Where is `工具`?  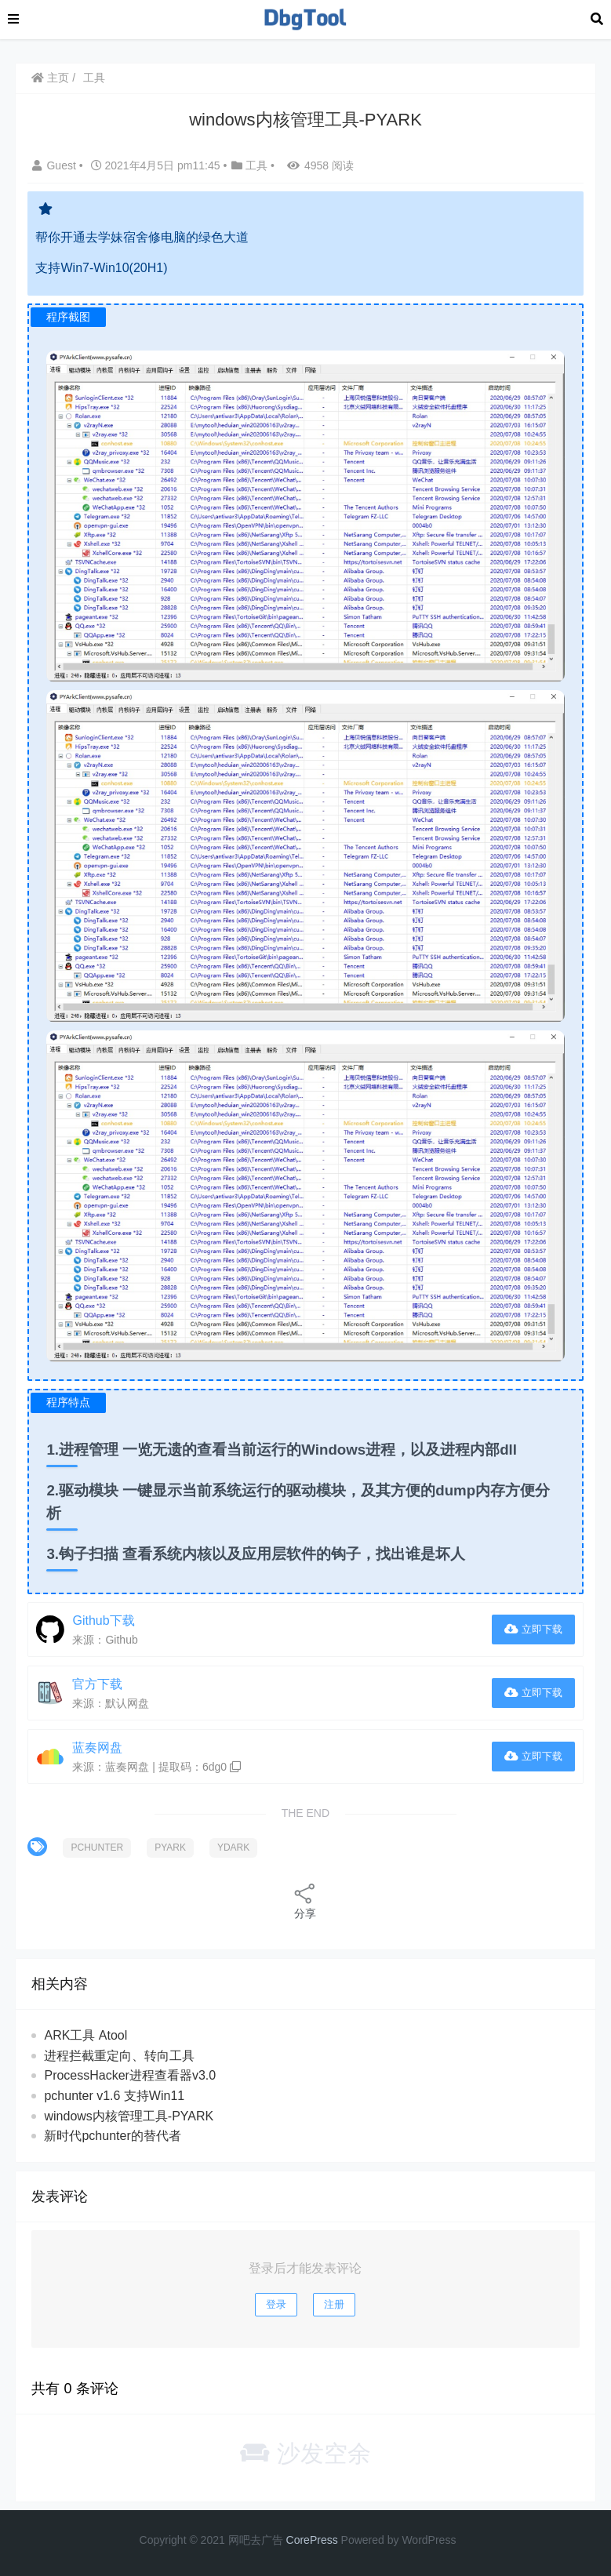 工具 is located at coordinates (94, 77).